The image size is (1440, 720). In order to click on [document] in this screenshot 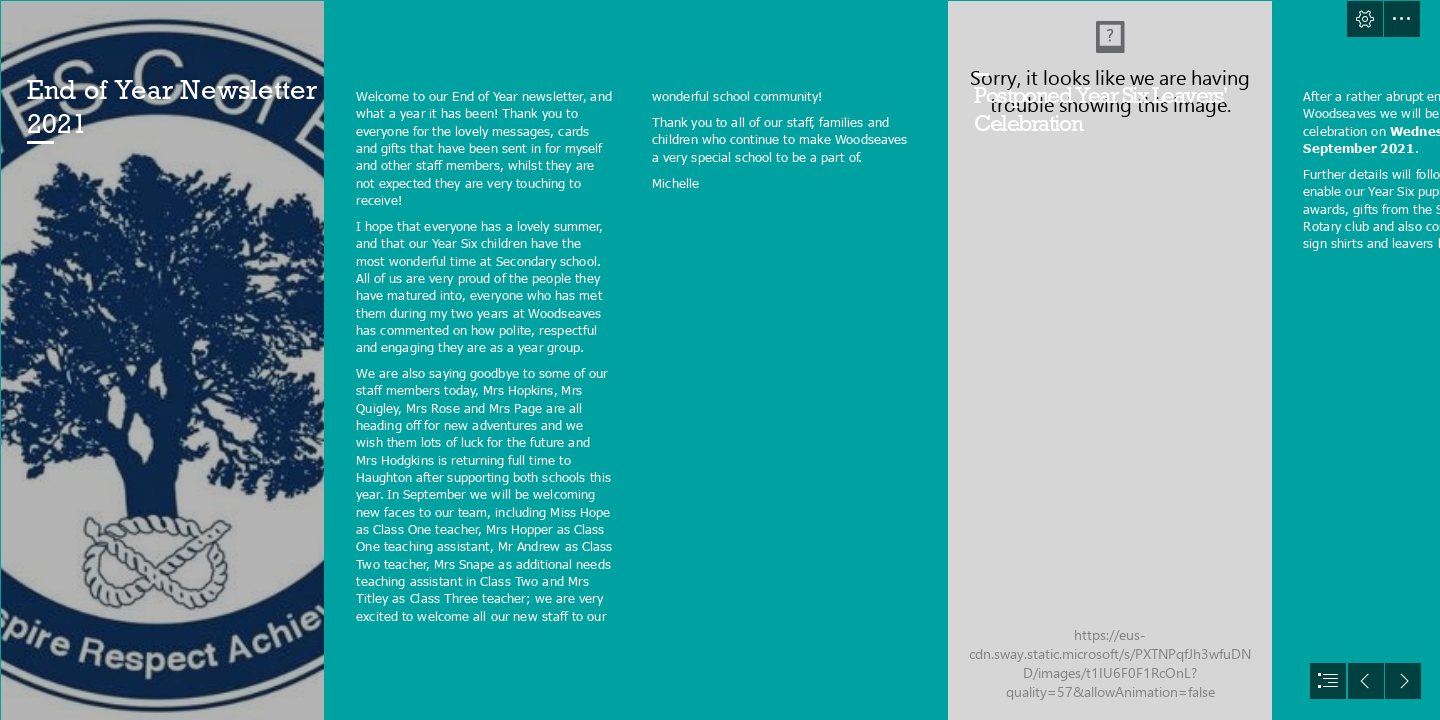, I will do `click(720, 360)`.